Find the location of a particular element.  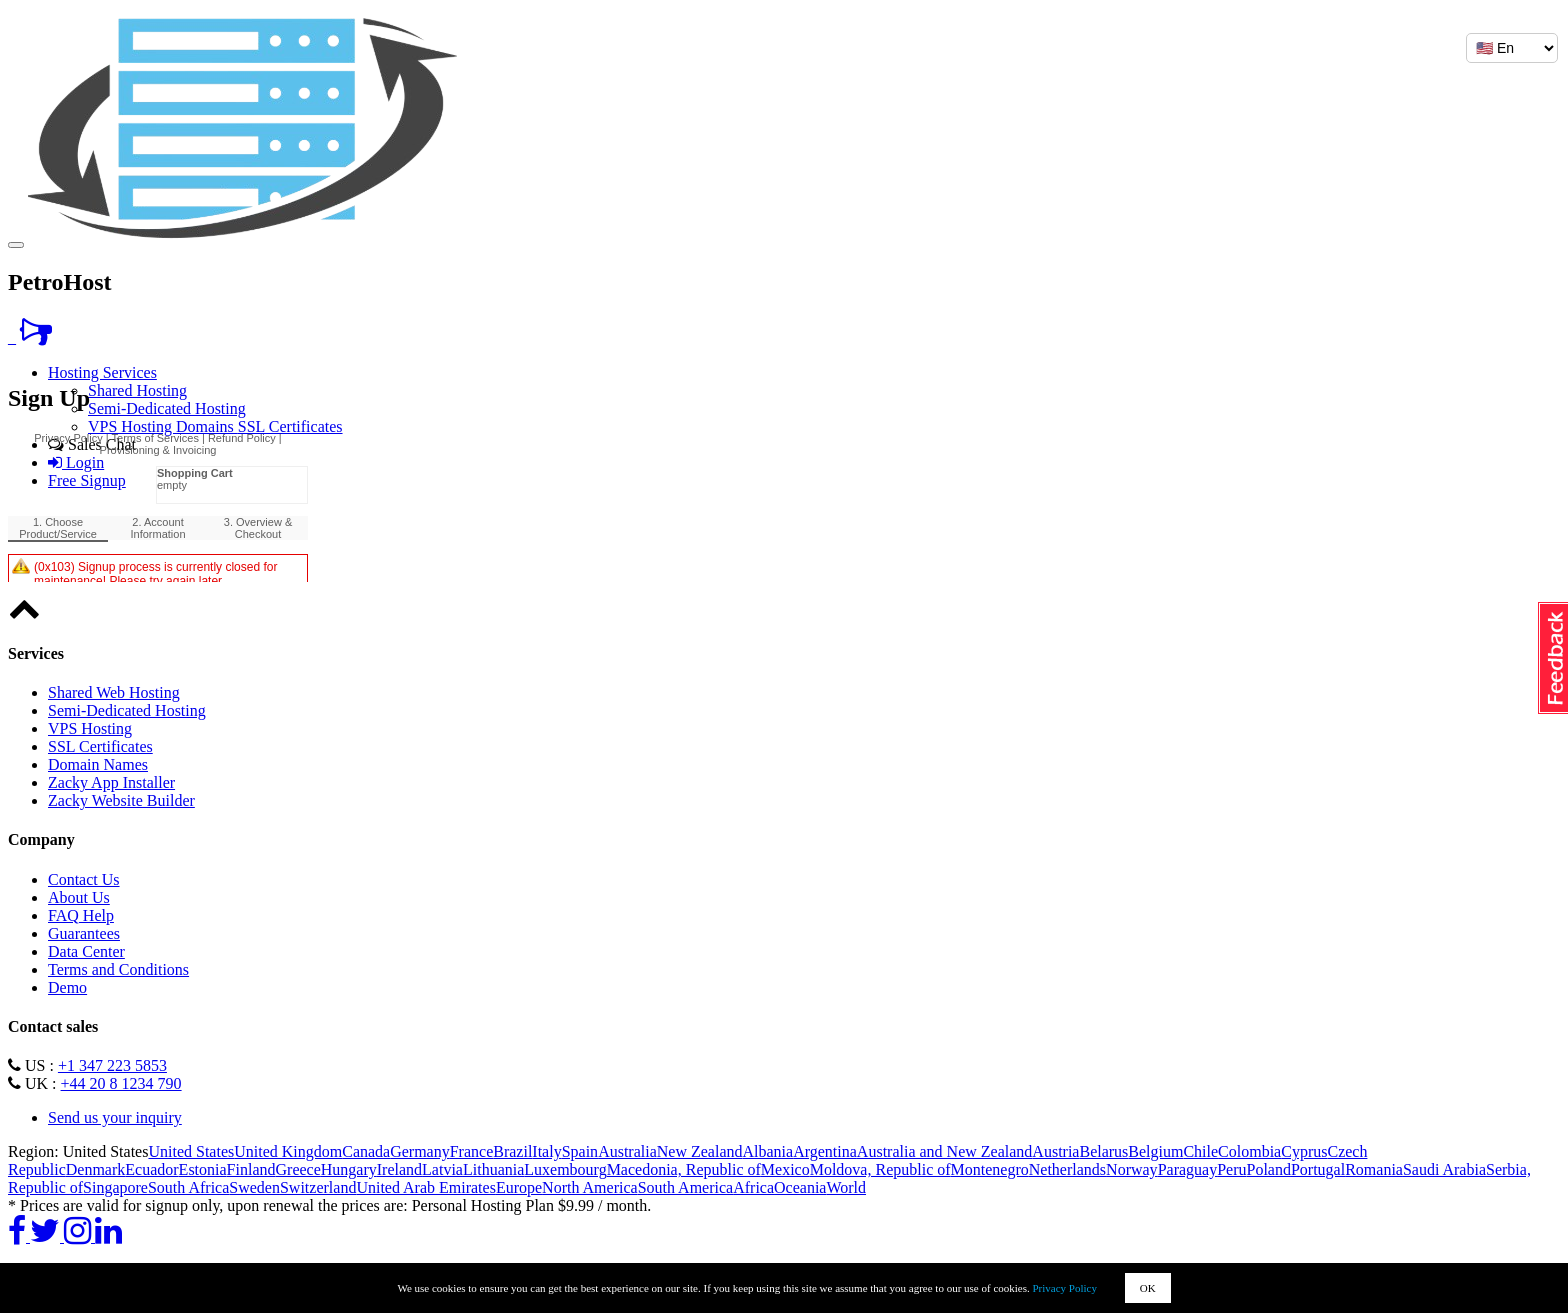

VPS Hosting is located at coordinates (132, 426).